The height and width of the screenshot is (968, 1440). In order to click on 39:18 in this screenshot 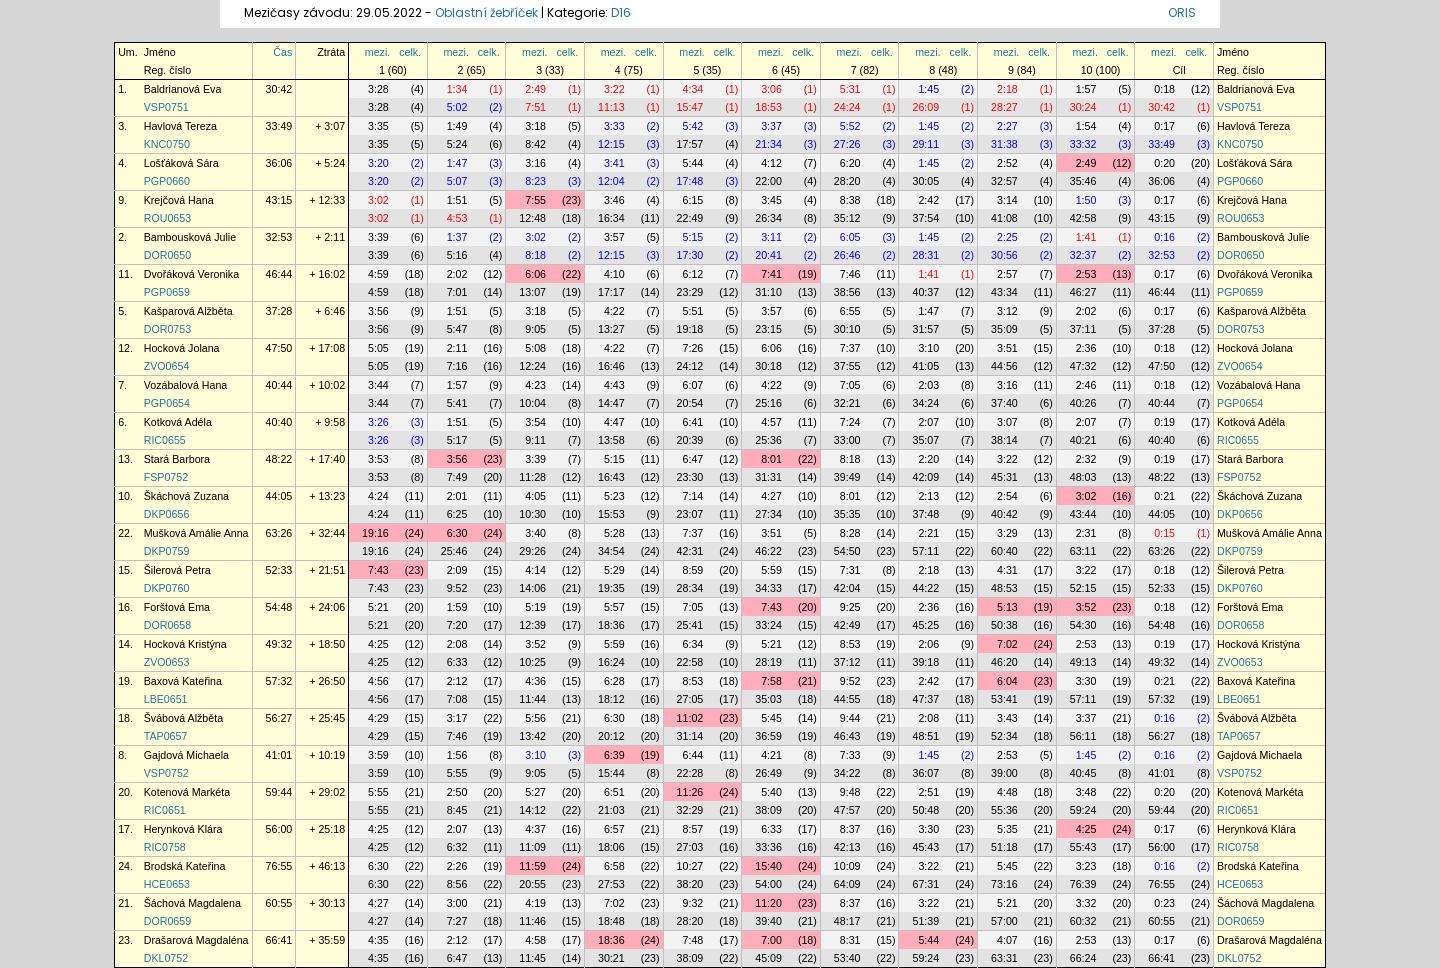, I will do `click(925, 662)`.